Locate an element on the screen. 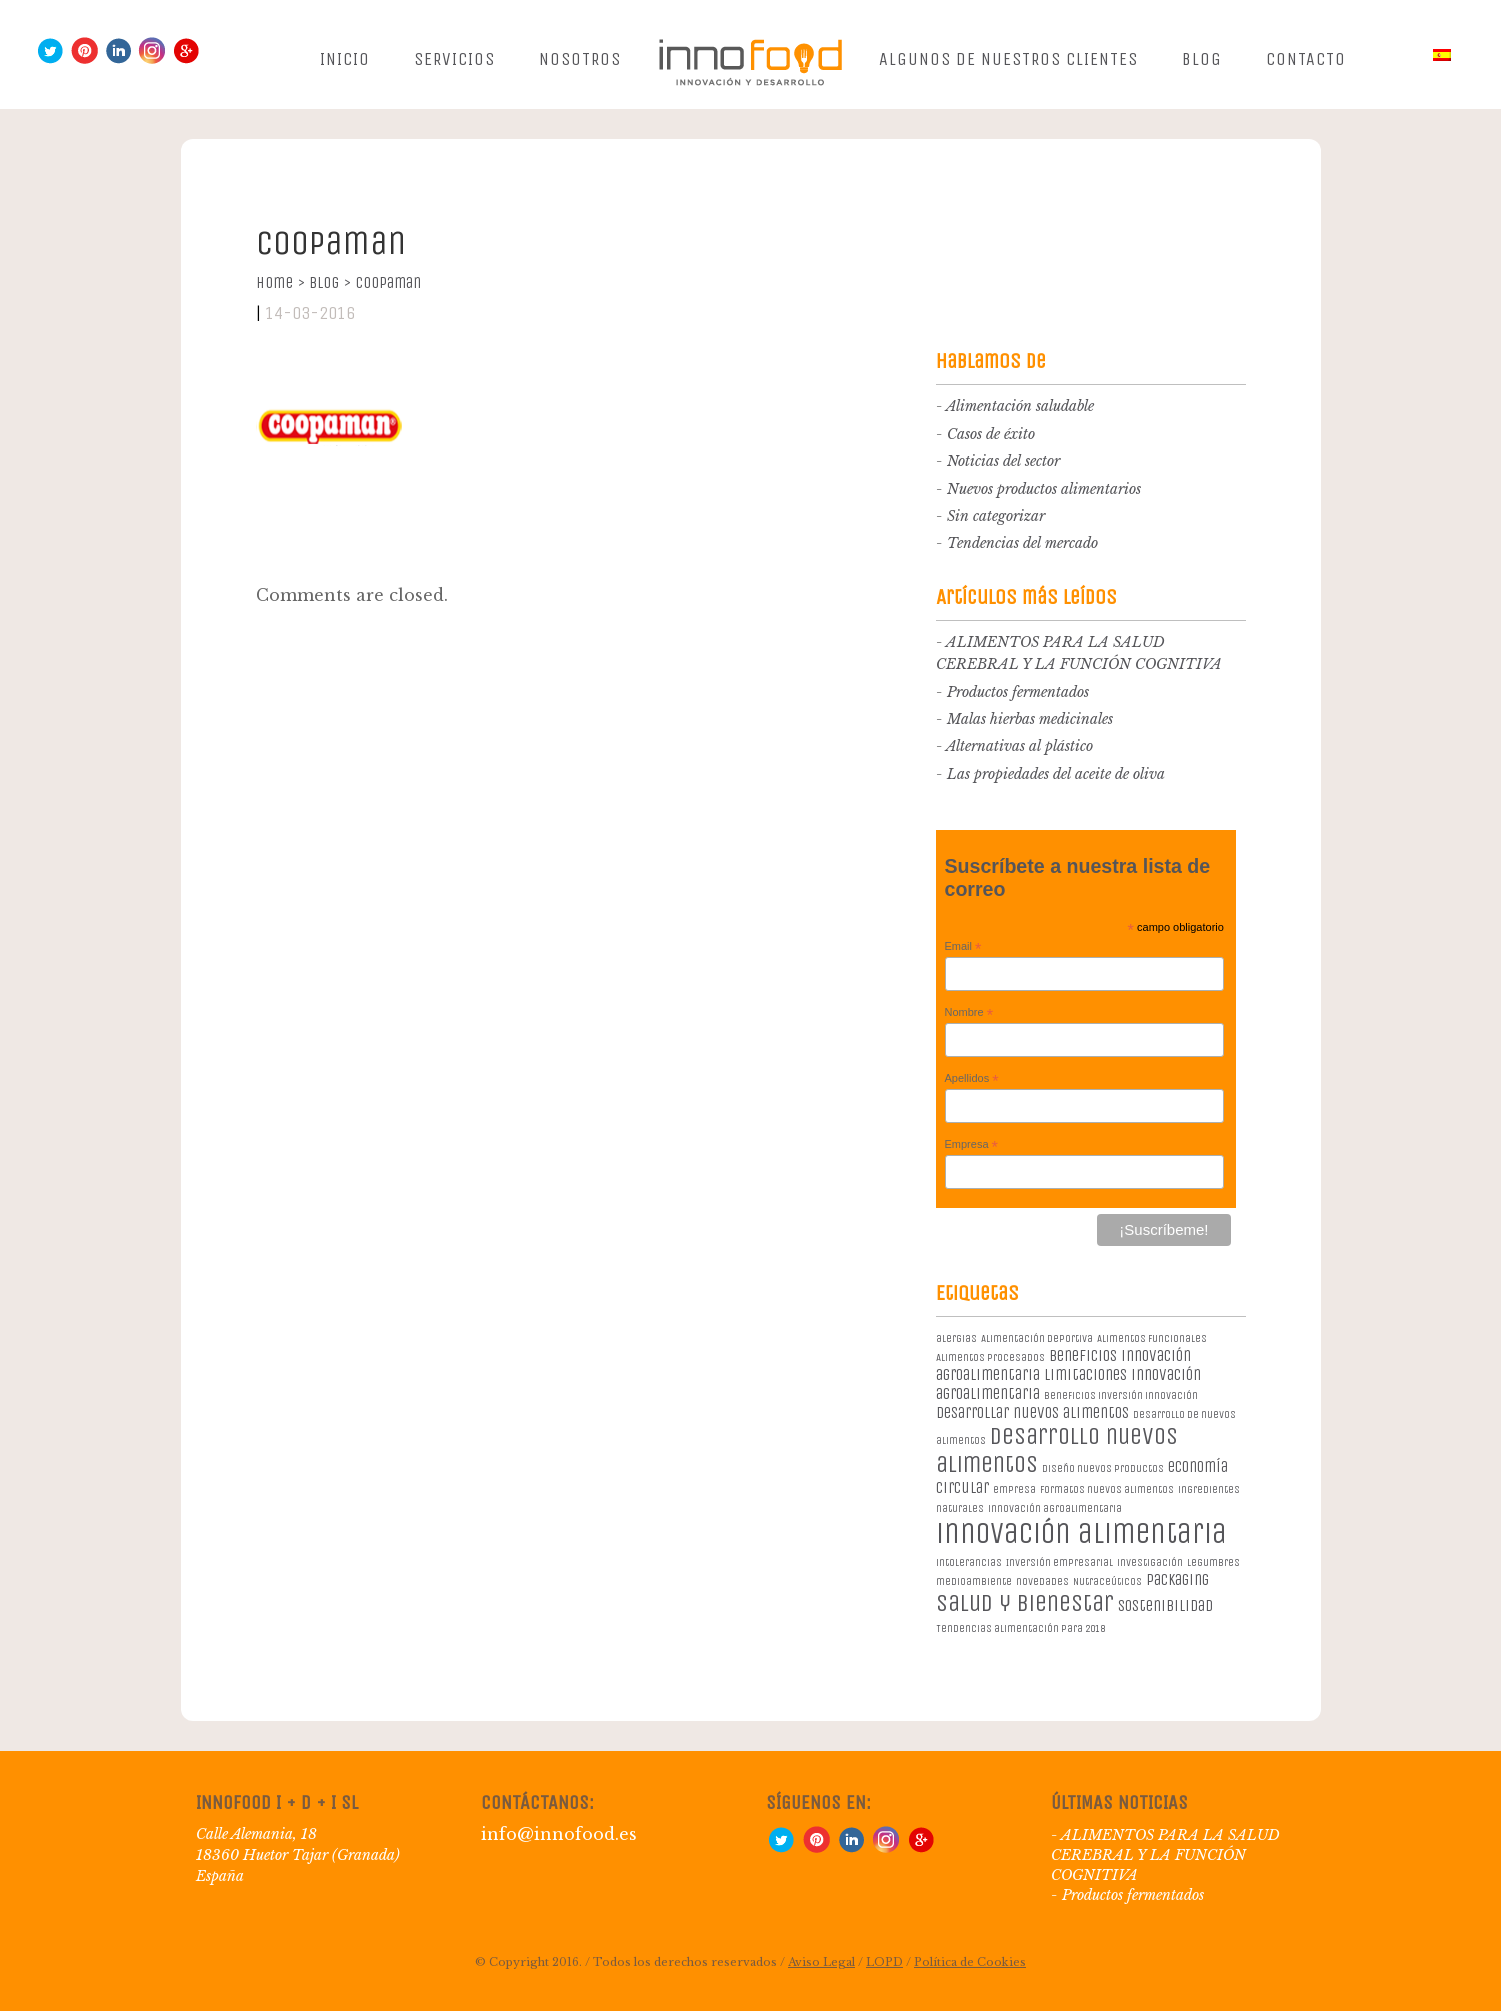  Casos de éxito is located at coordinates (991, 434).